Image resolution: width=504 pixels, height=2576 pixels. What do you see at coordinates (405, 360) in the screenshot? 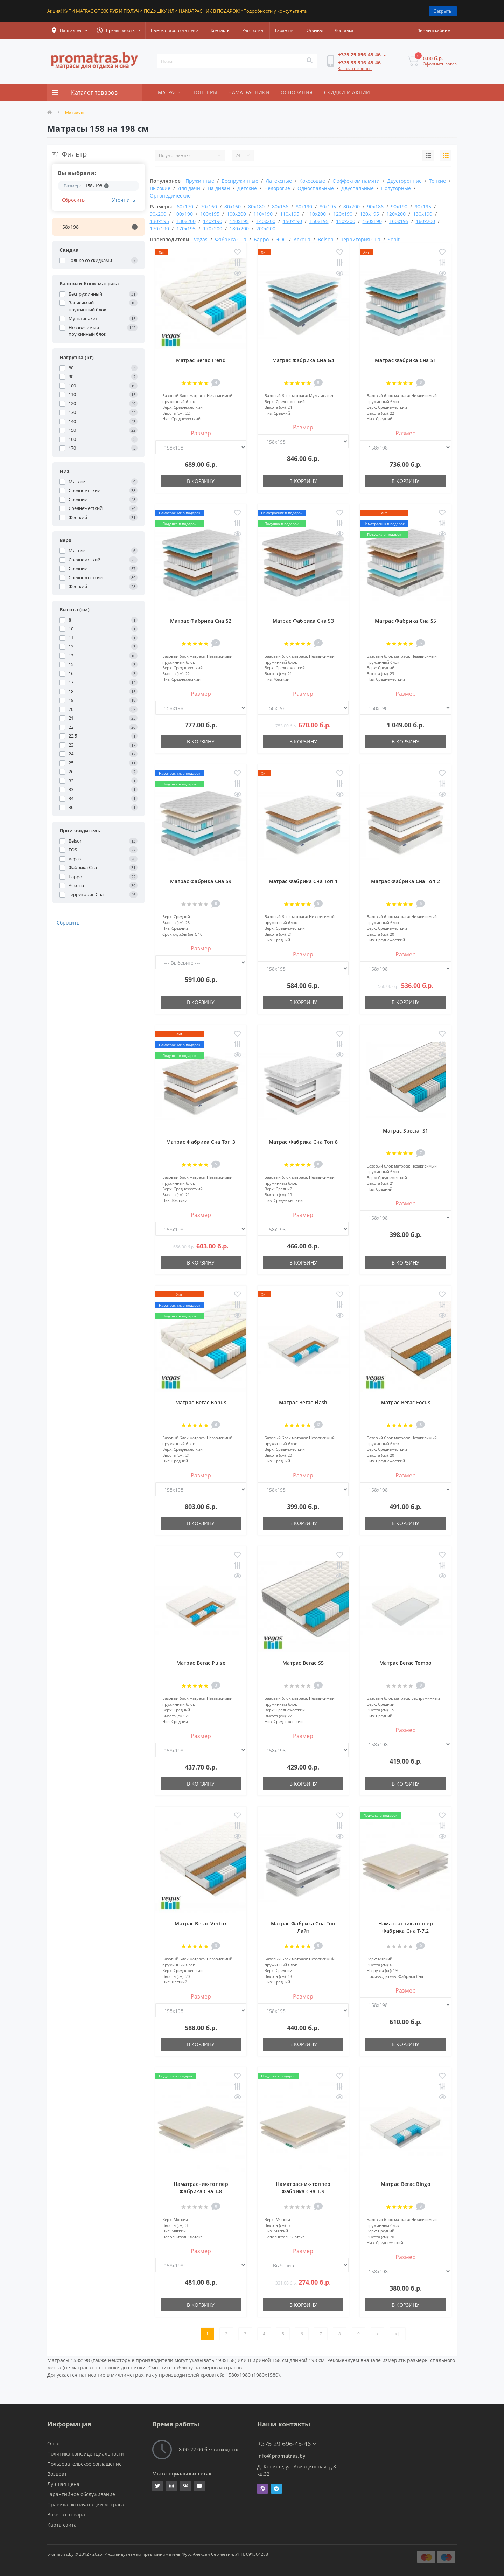
I see `Матрас Фабрика Сна S1` at bounding box center [405, 360].